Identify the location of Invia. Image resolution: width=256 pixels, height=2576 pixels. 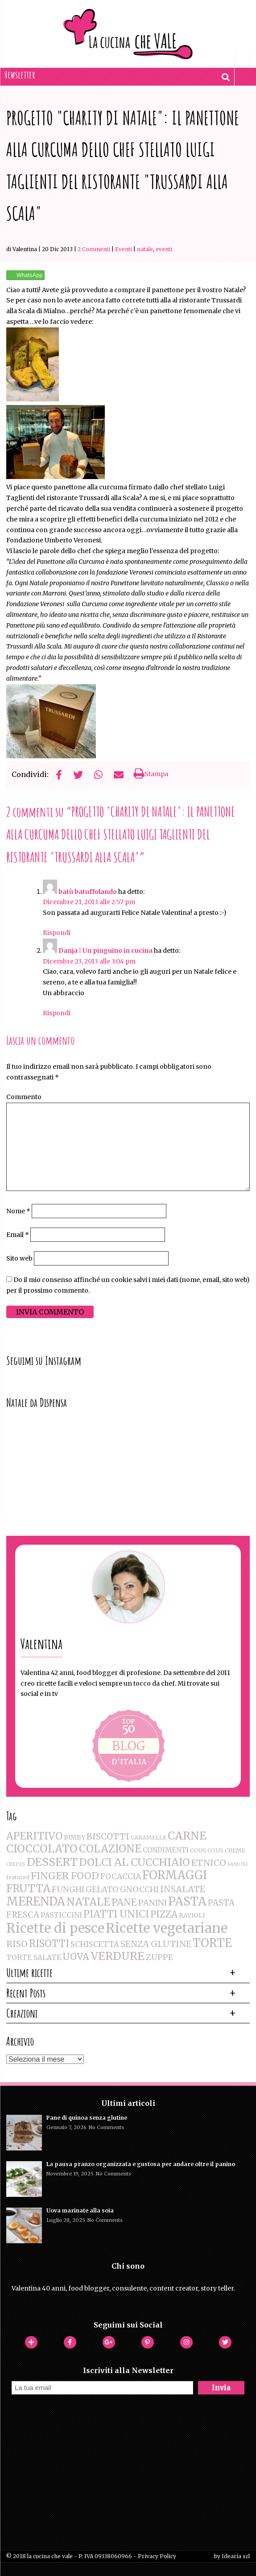
(221, 2387).